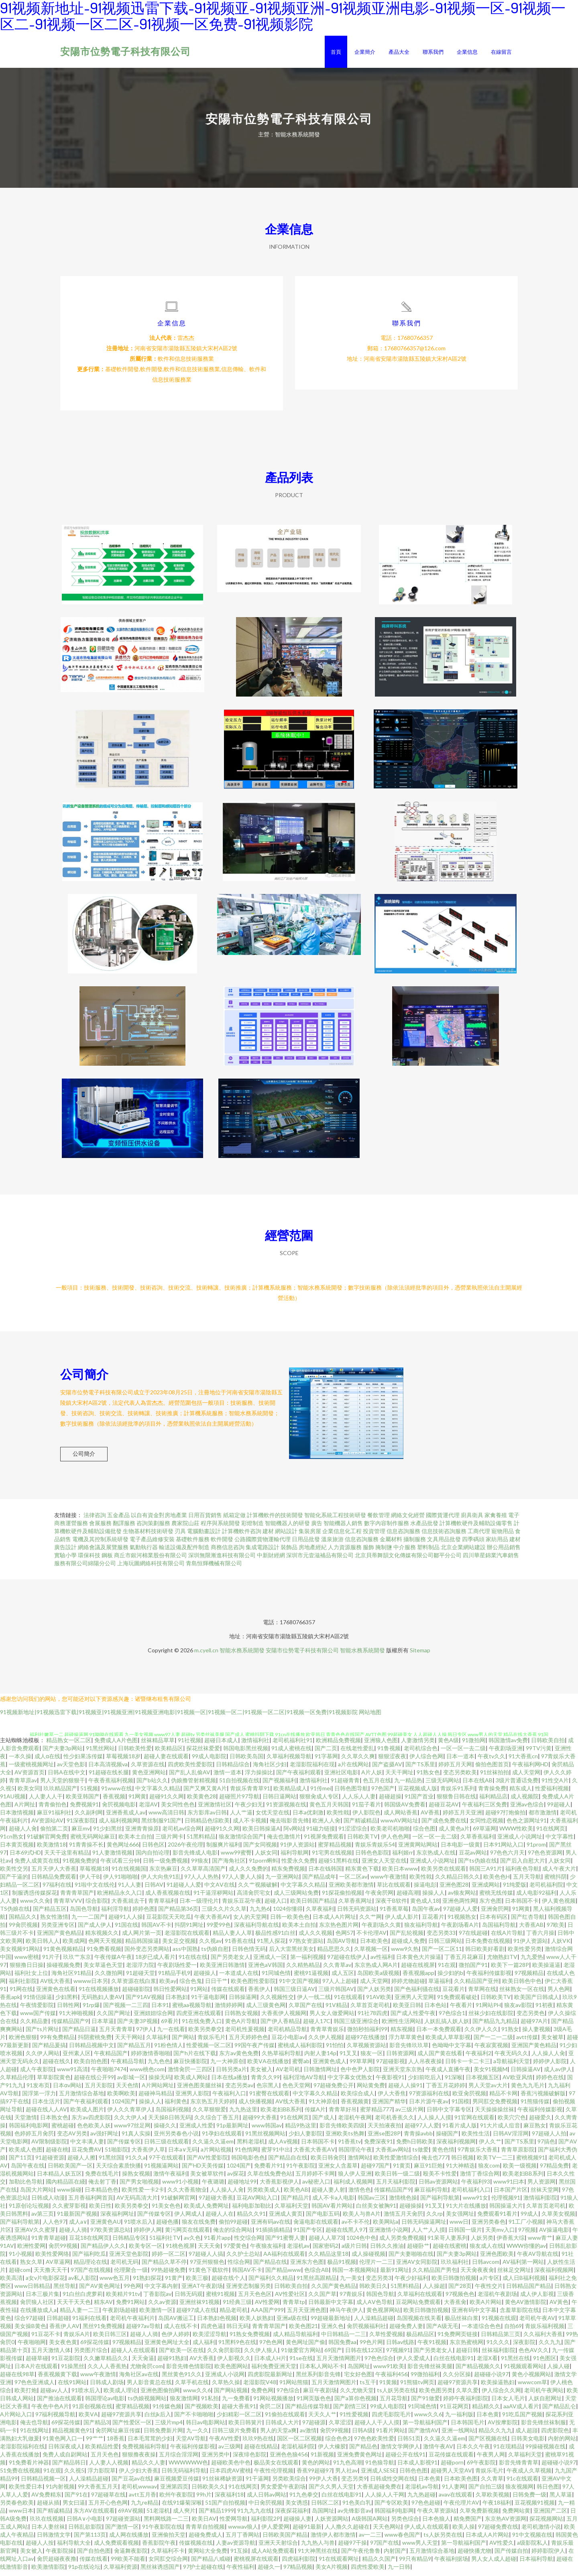 This screenshot has height=2576, width=578. What do you see at coordinates (259, 1994) in the screenshot?
I see `香蕉伊人` at bounding box center [259, 1994].